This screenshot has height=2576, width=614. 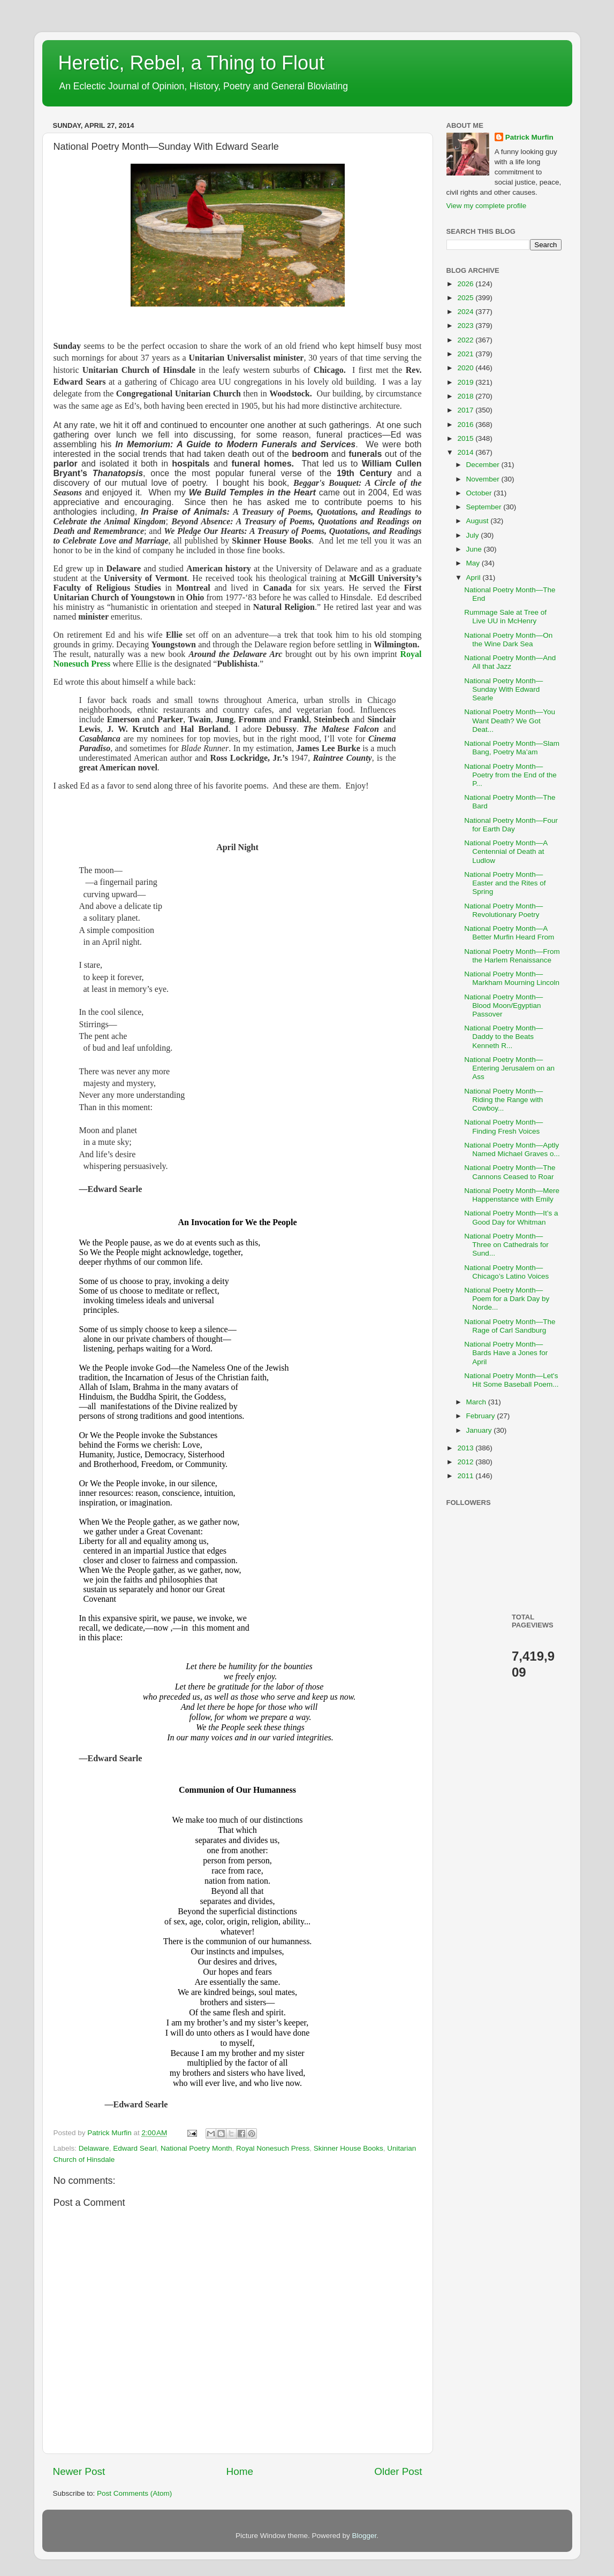 I want to click on Newer Post, so click(x=79, y=2471).